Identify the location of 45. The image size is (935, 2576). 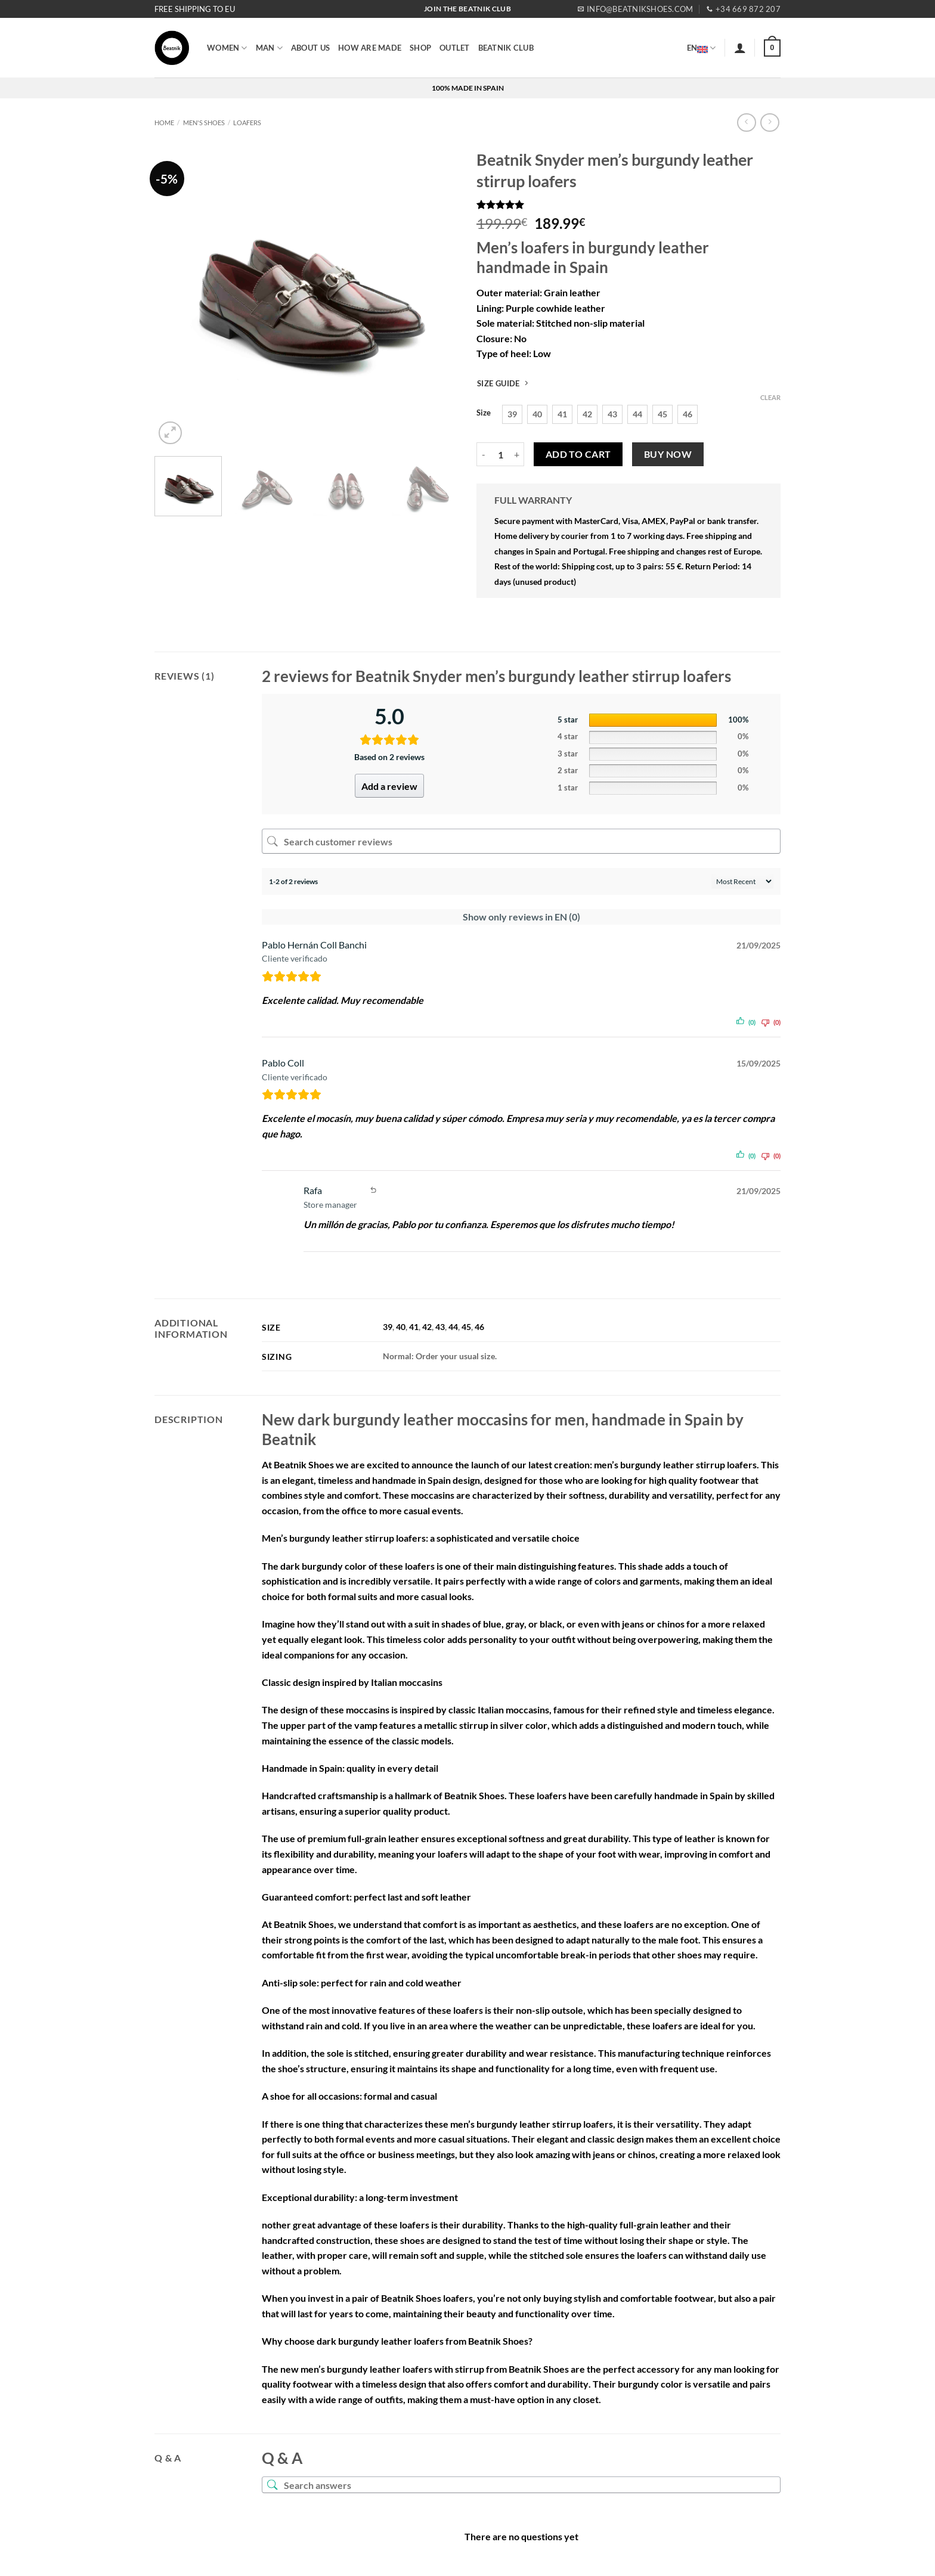
(466, 1327).